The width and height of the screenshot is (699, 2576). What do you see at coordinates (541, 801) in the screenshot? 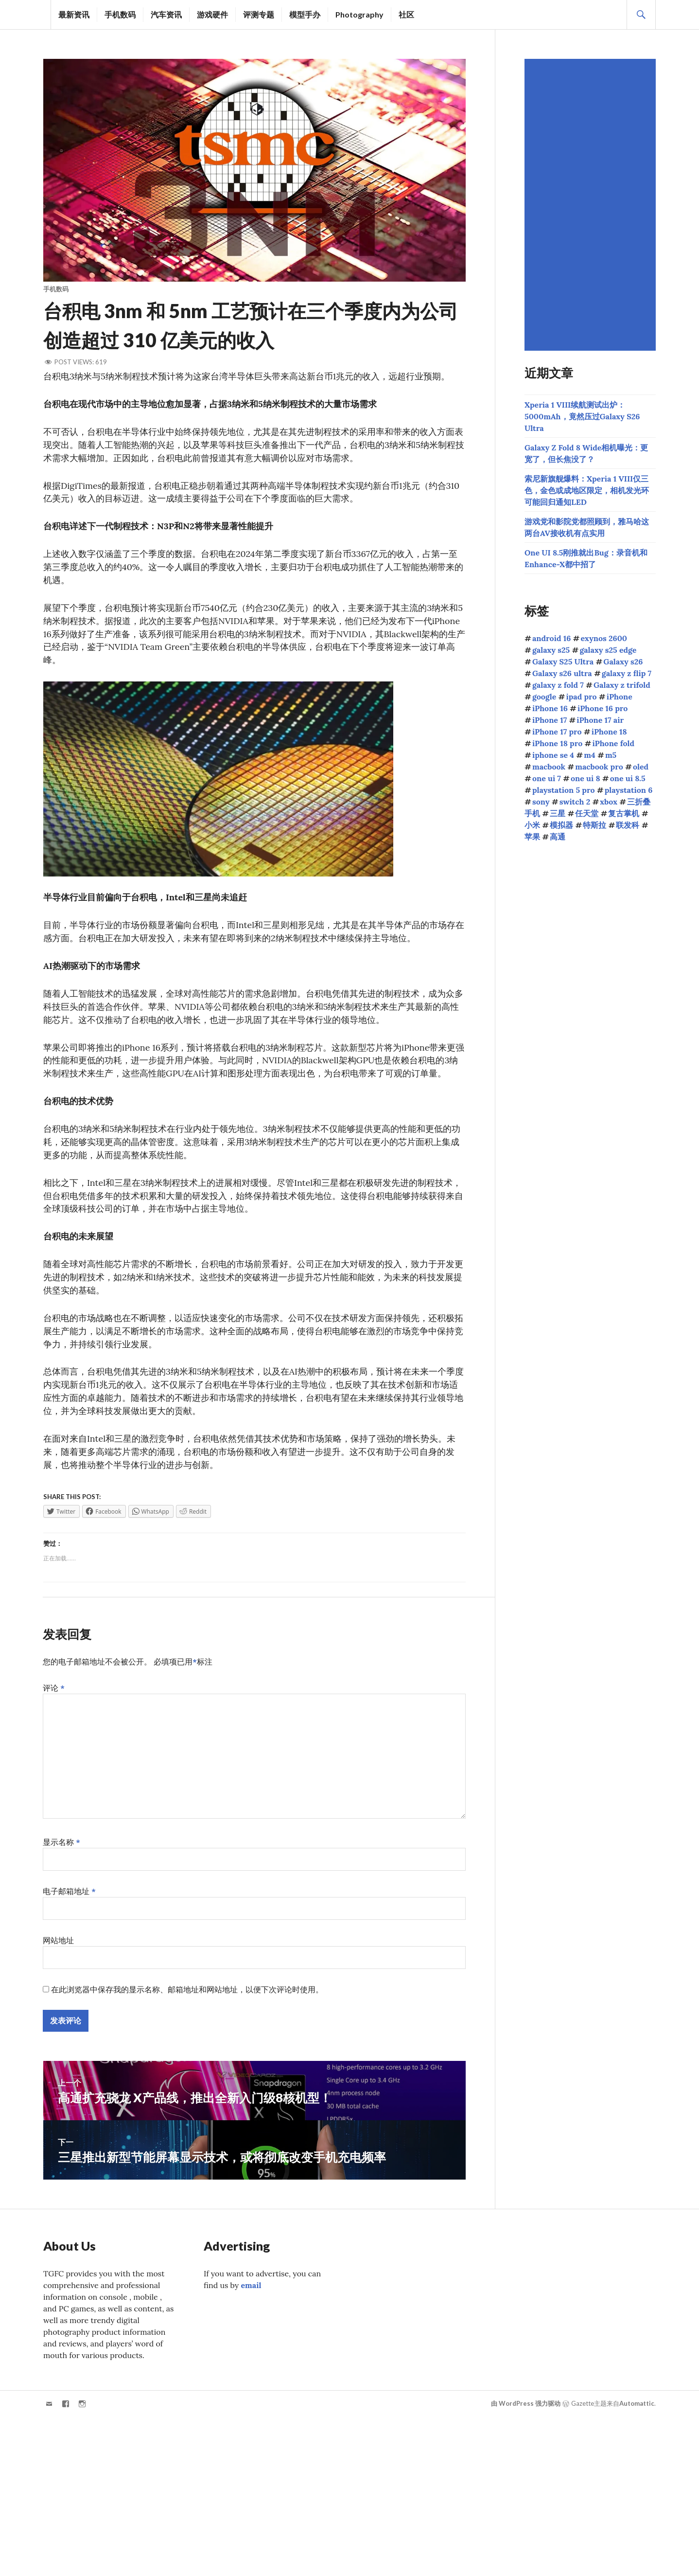
I see `sony [sony (233个项目)]` at bounding box center [541, 801].